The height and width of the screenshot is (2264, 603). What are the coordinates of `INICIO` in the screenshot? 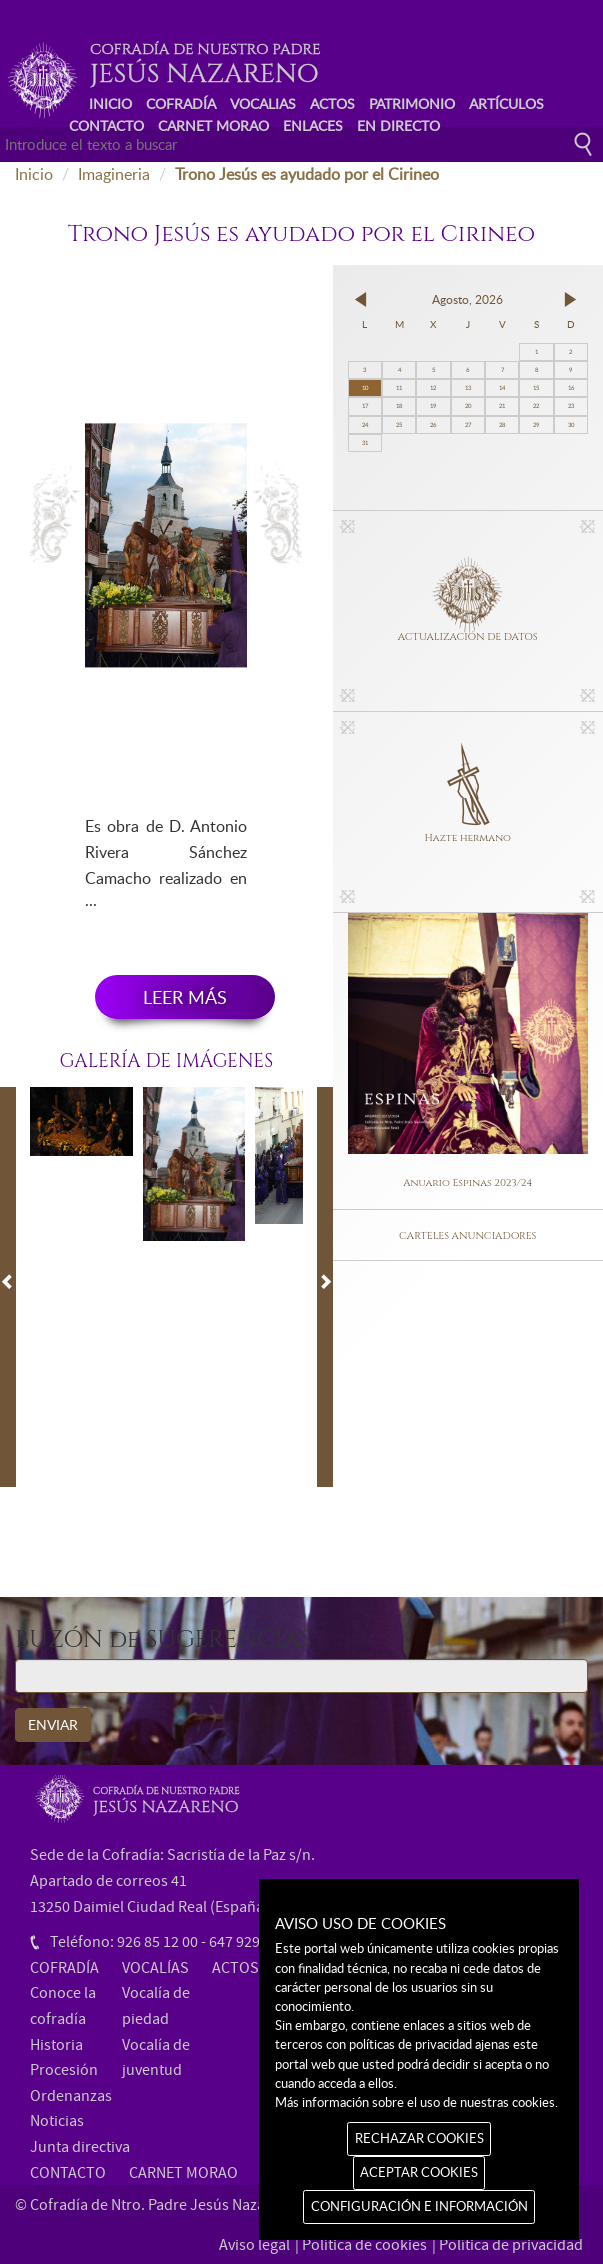 It's located at (110, 103).